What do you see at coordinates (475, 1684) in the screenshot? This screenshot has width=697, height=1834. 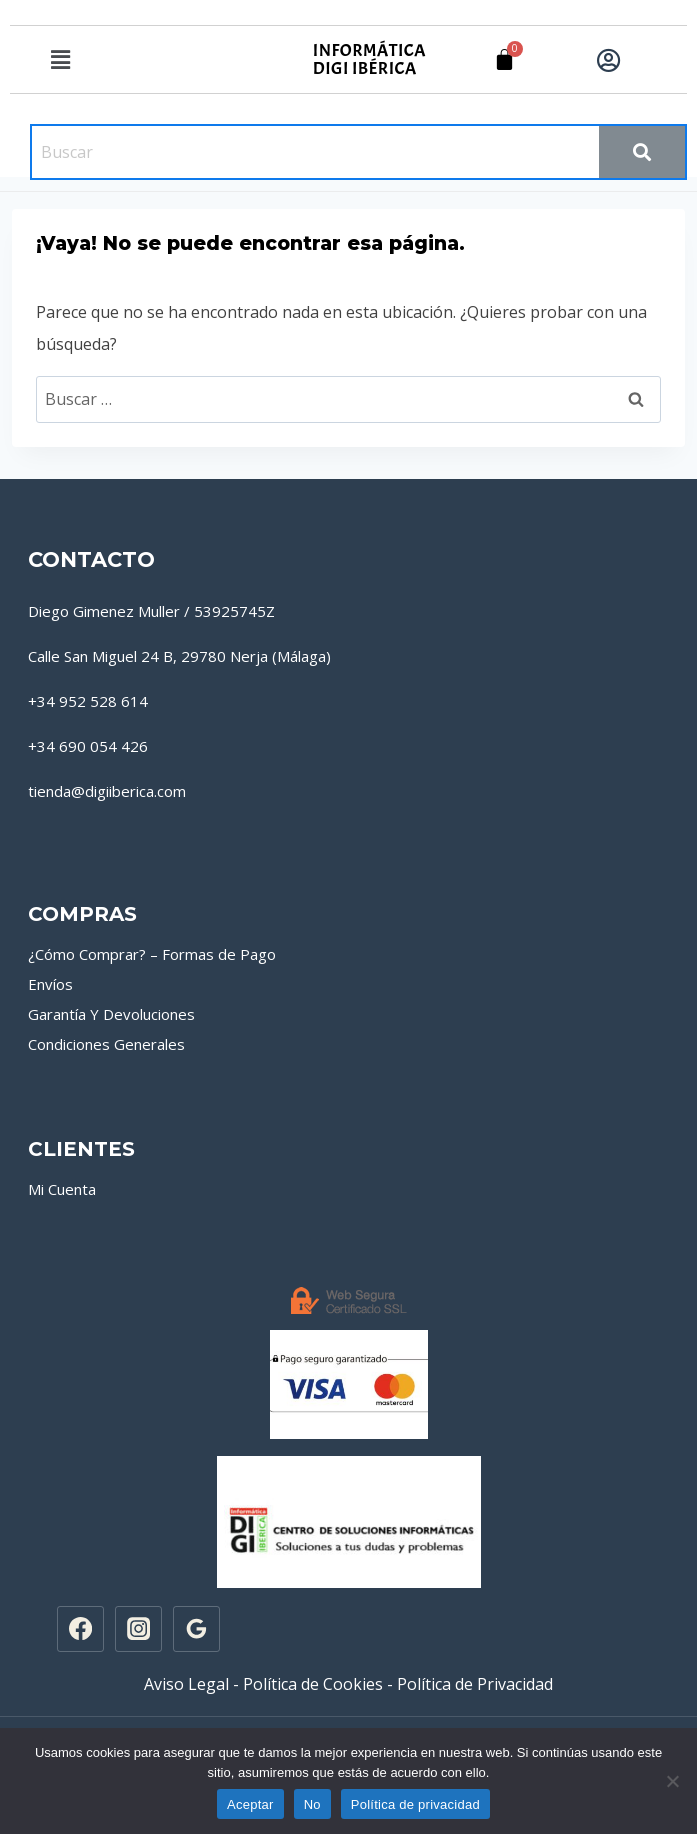 I see `Política de Privacidad` at bounding box center [475, 1684].